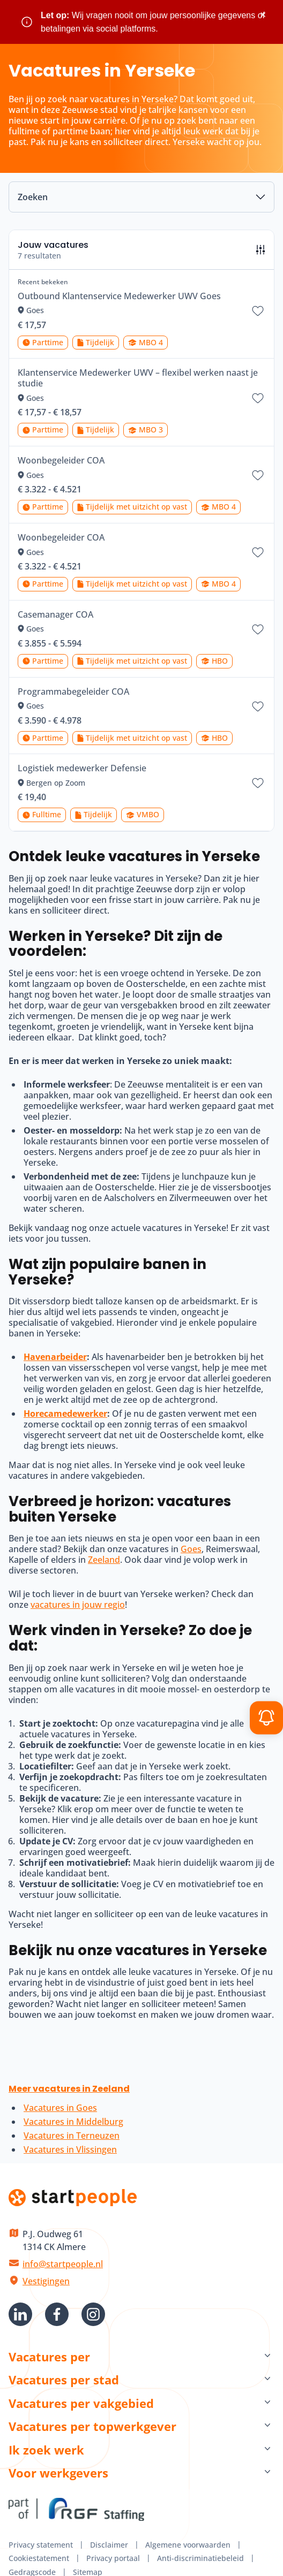 The image size is (283, 2576). I want to click on [Bewaar vacature Klantenservice Medewerker UWV – flexibel werken naast je studie], so click(257, 398).